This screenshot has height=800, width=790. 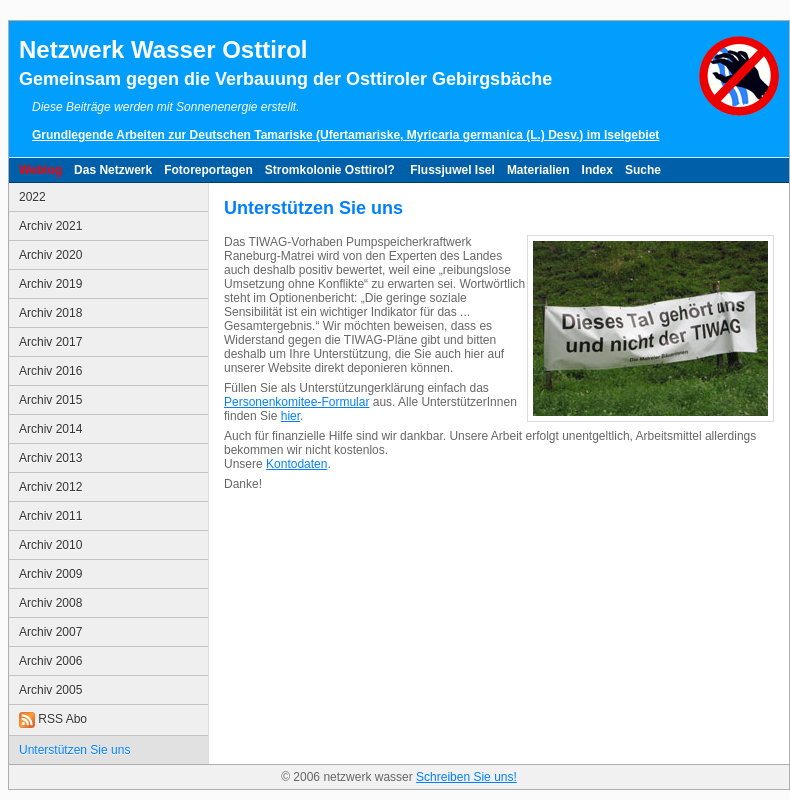 What do you see at coordinates (538, 170) in the screenshot?
I see `Materialien` at bounding box center [538, 170].